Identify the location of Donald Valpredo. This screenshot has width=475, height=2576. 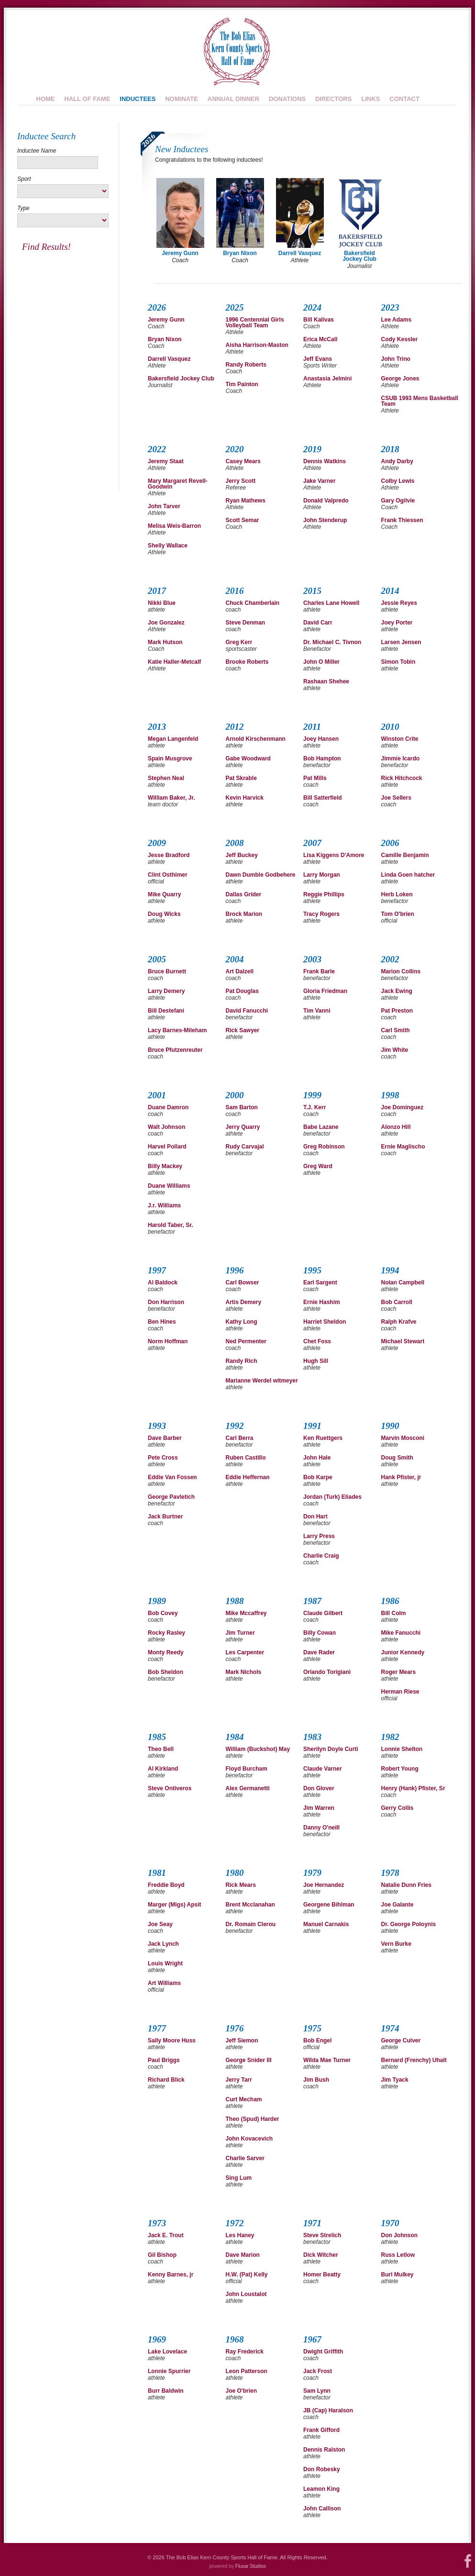
(326, 500).